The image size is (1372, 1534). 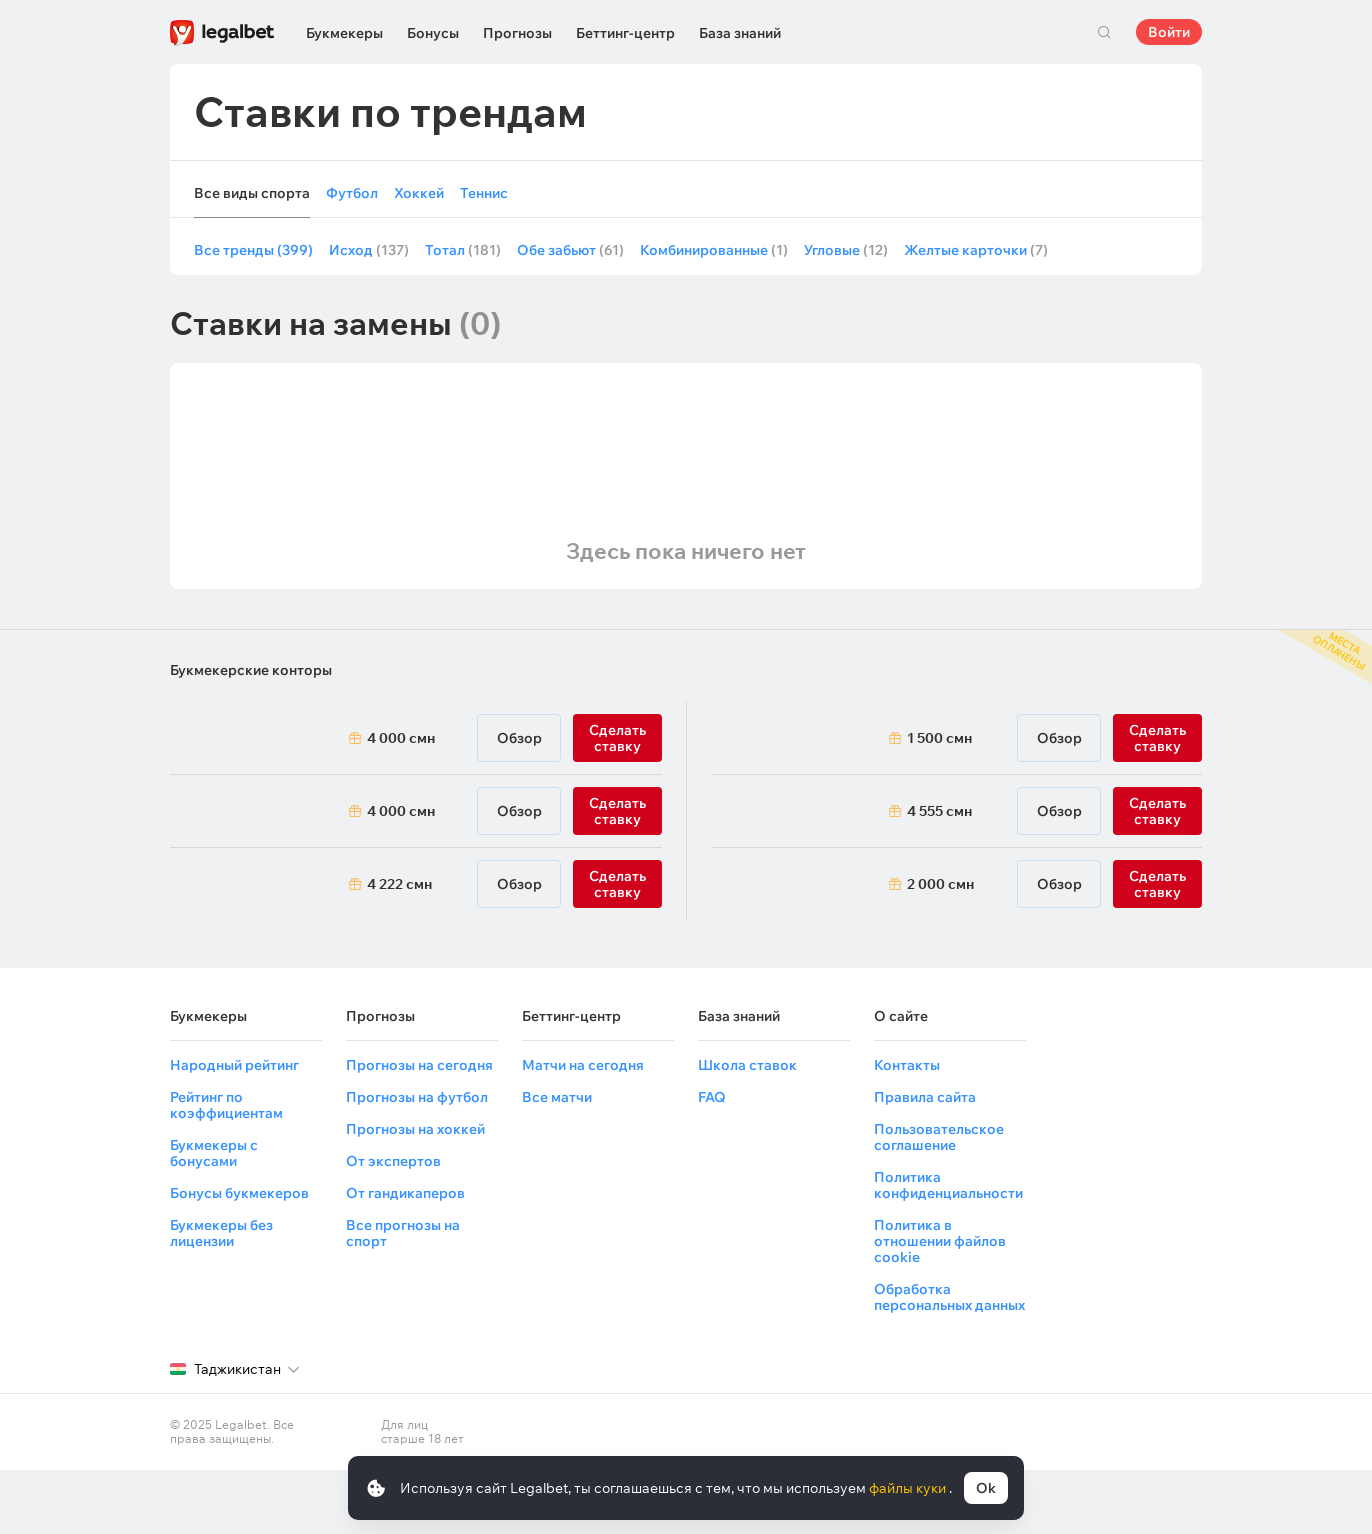 I want to click on Сделать ставку, so click(x=617, y=738).